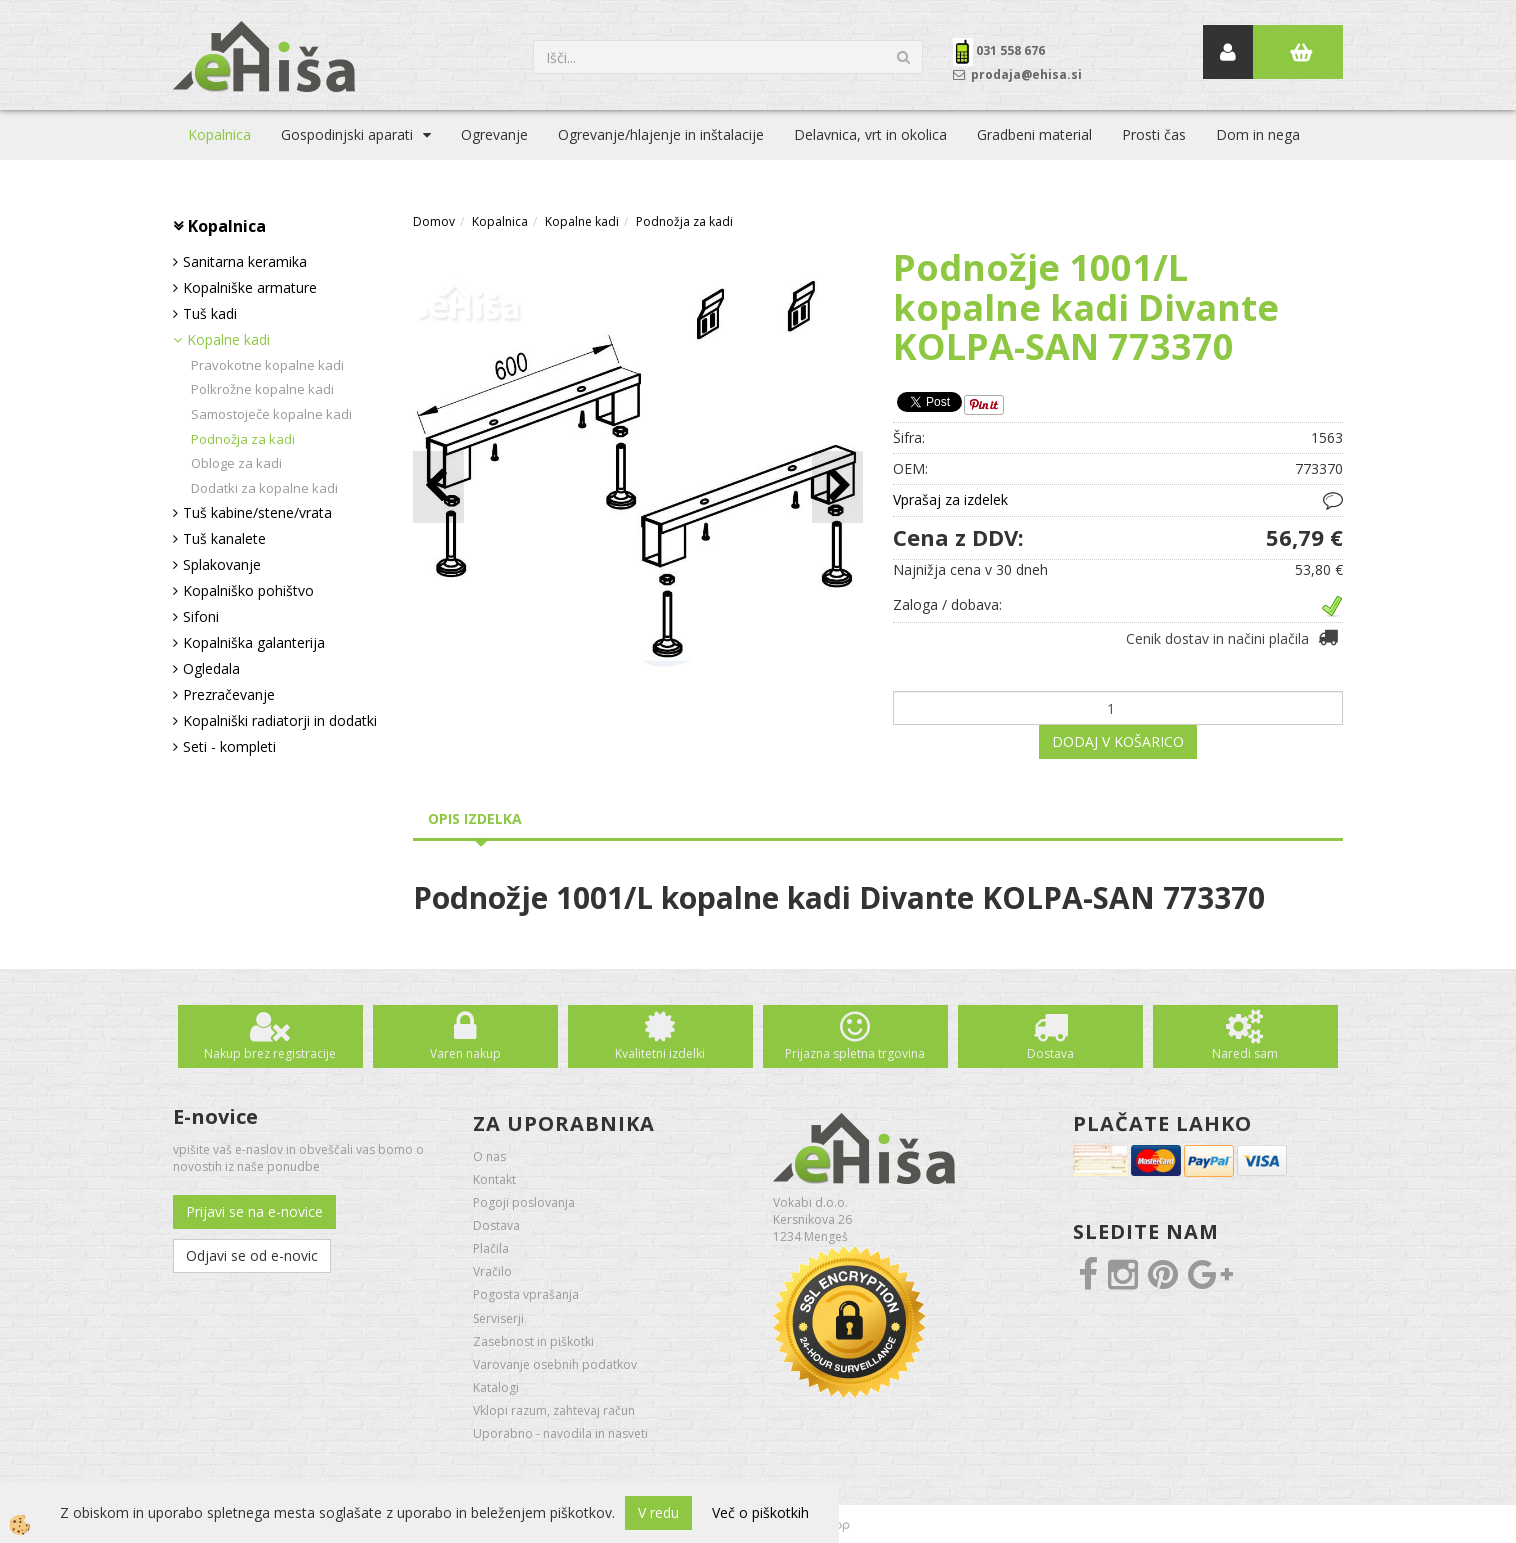 Image resolution: width=1516 pixels, height=1543 pixels. I want to click on Seti - kompleti, so click(229, 746).